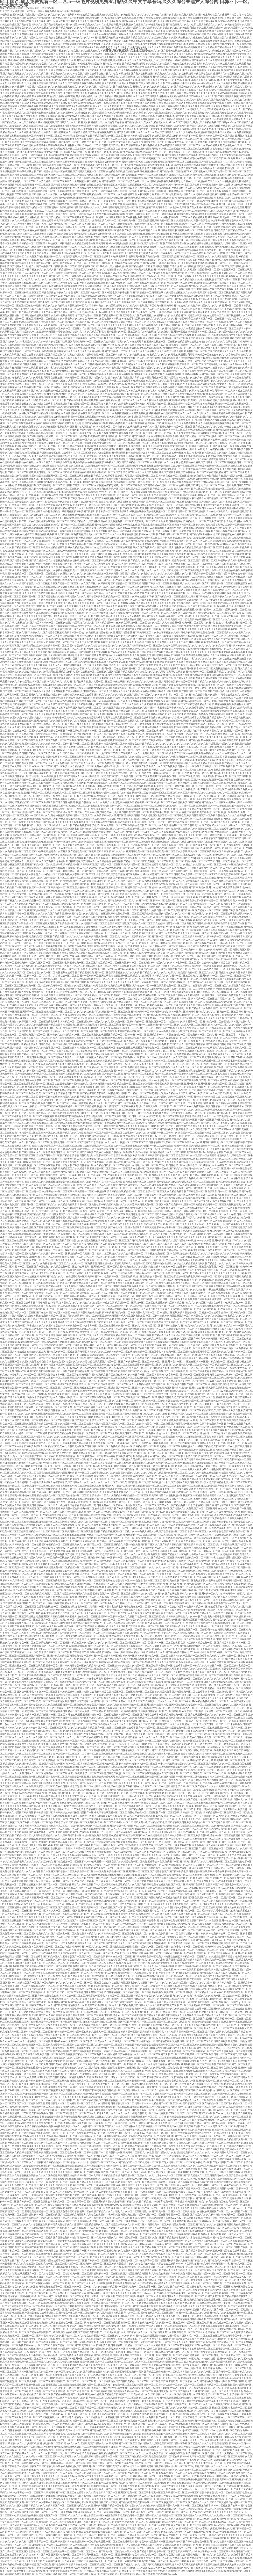  I want to click on 99在线在线视频免费视频观看,久久这里只有精品8,精品美女久久,欧洲美女少妇精品, so click(50, 60).